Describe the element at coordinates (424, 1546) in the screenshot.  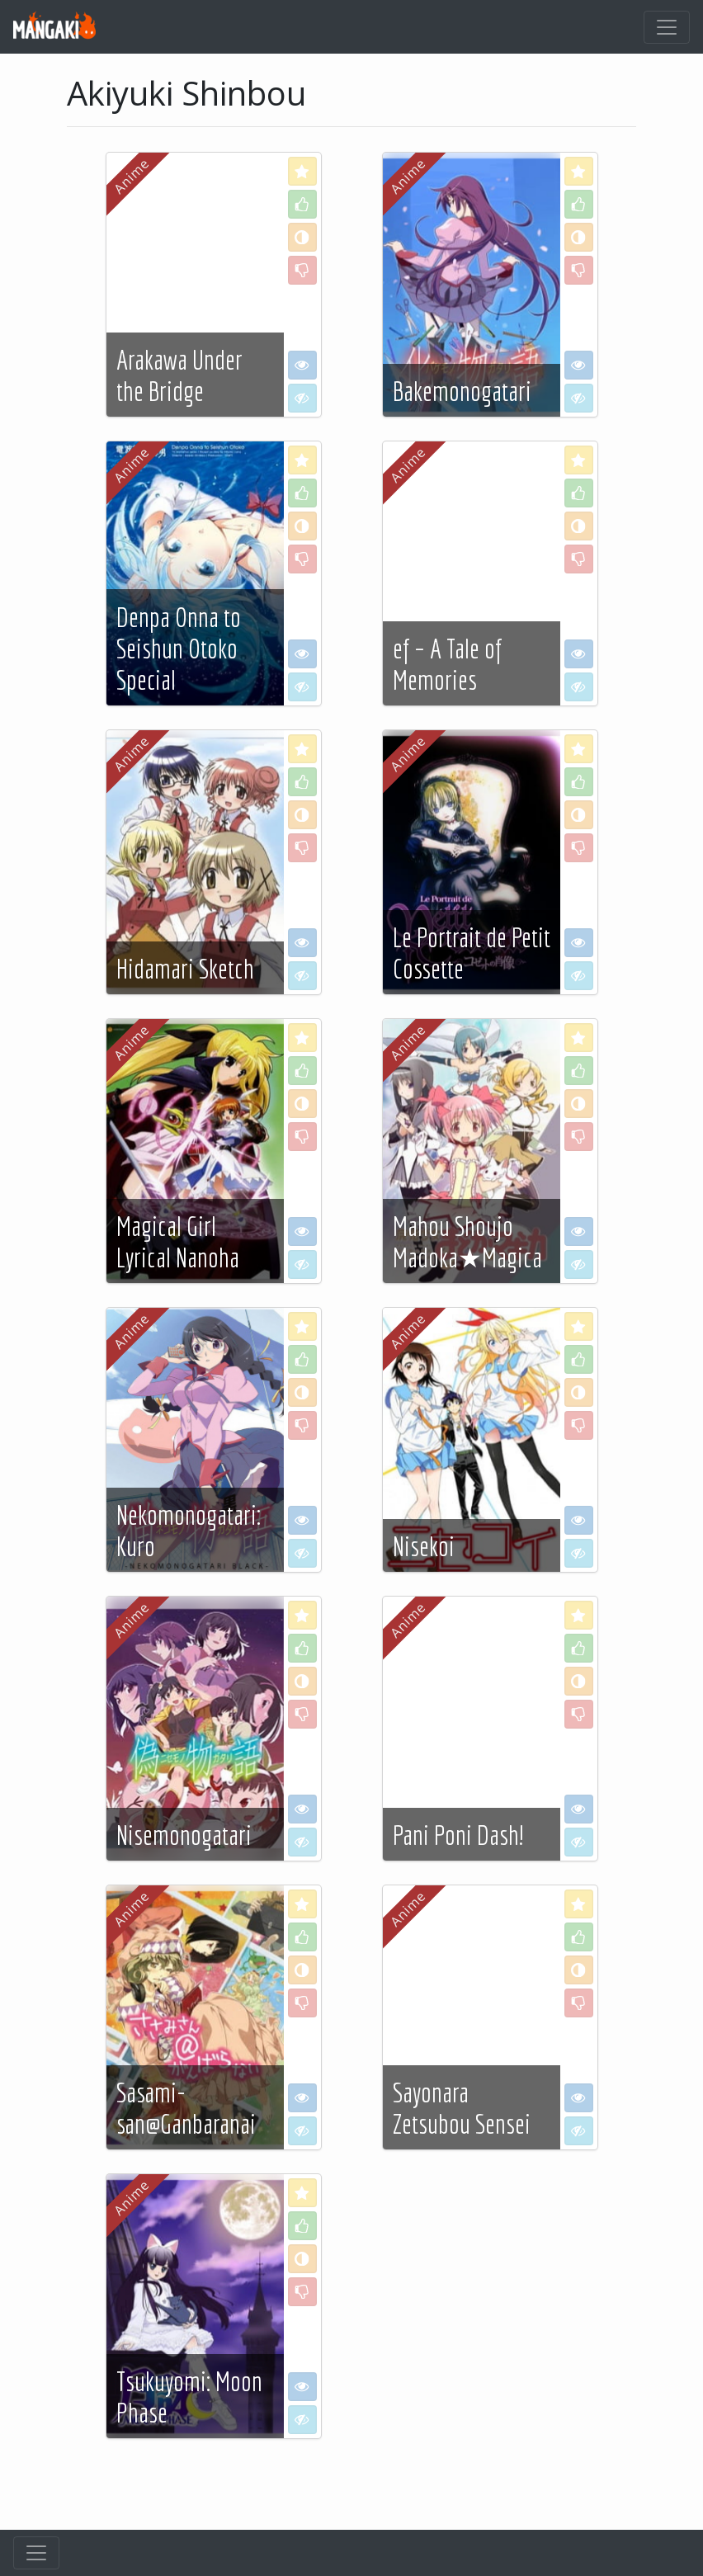
I see `Nisekoi` at that location.